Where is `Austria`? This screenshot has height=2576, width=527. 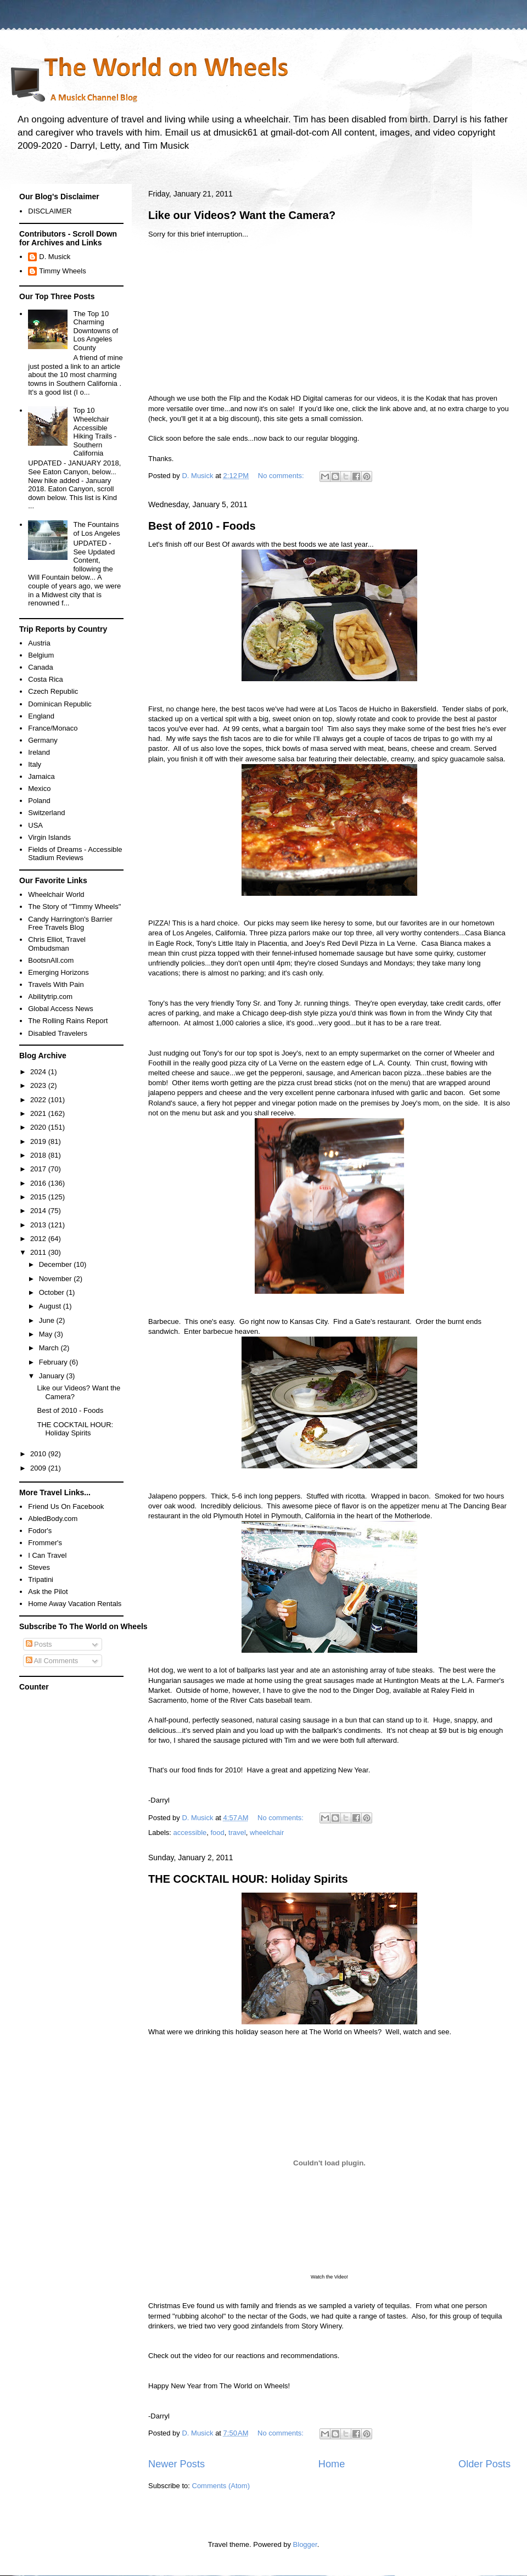
Austria is located at coordinates (39, 643).